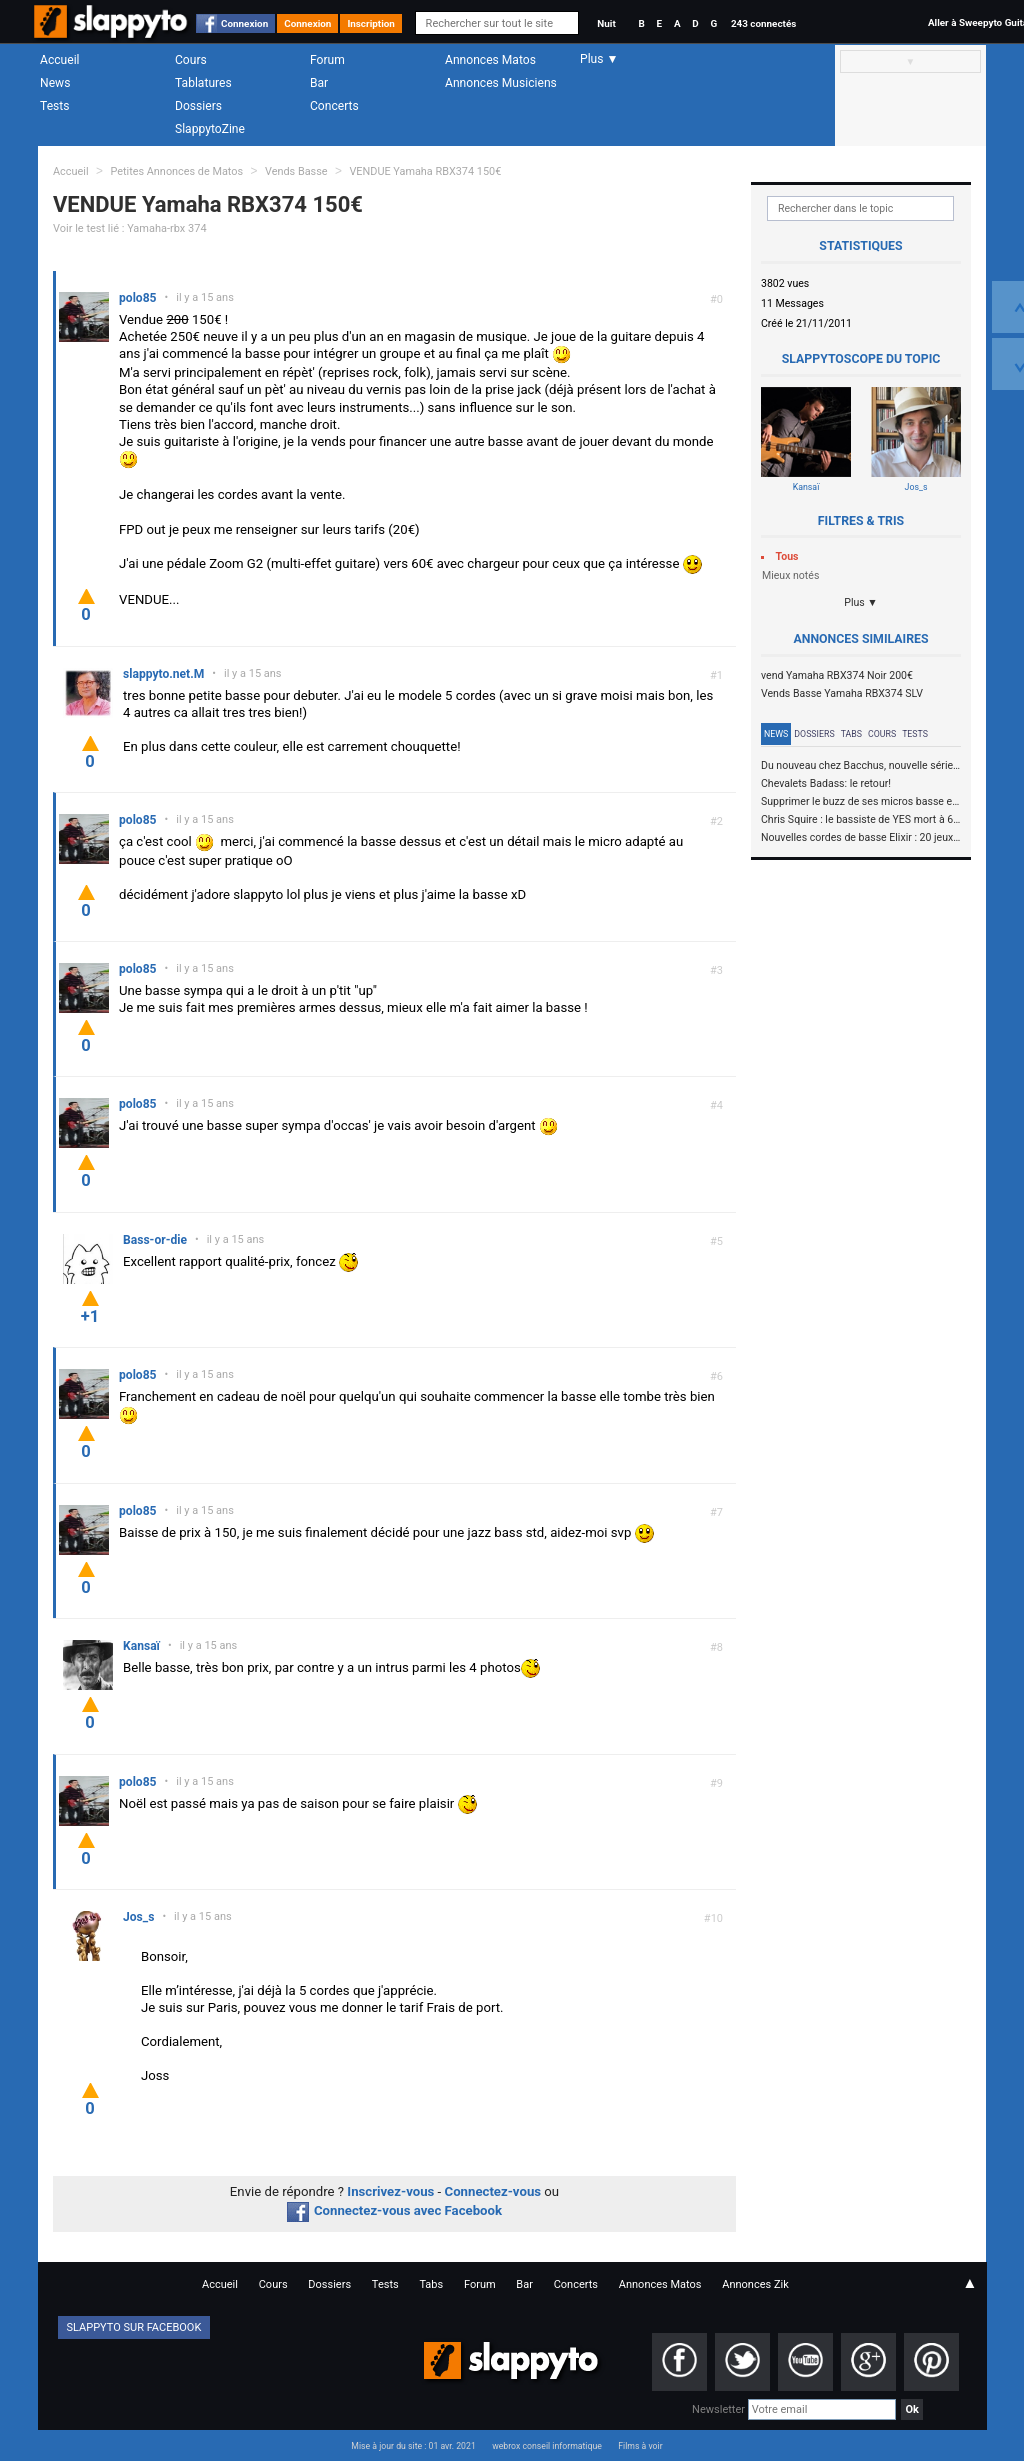 This screenshot has height=2461, width=1024. Describe the element at coordinates (640, 2446) in the screenshot. I see `Films à voir` at that location.